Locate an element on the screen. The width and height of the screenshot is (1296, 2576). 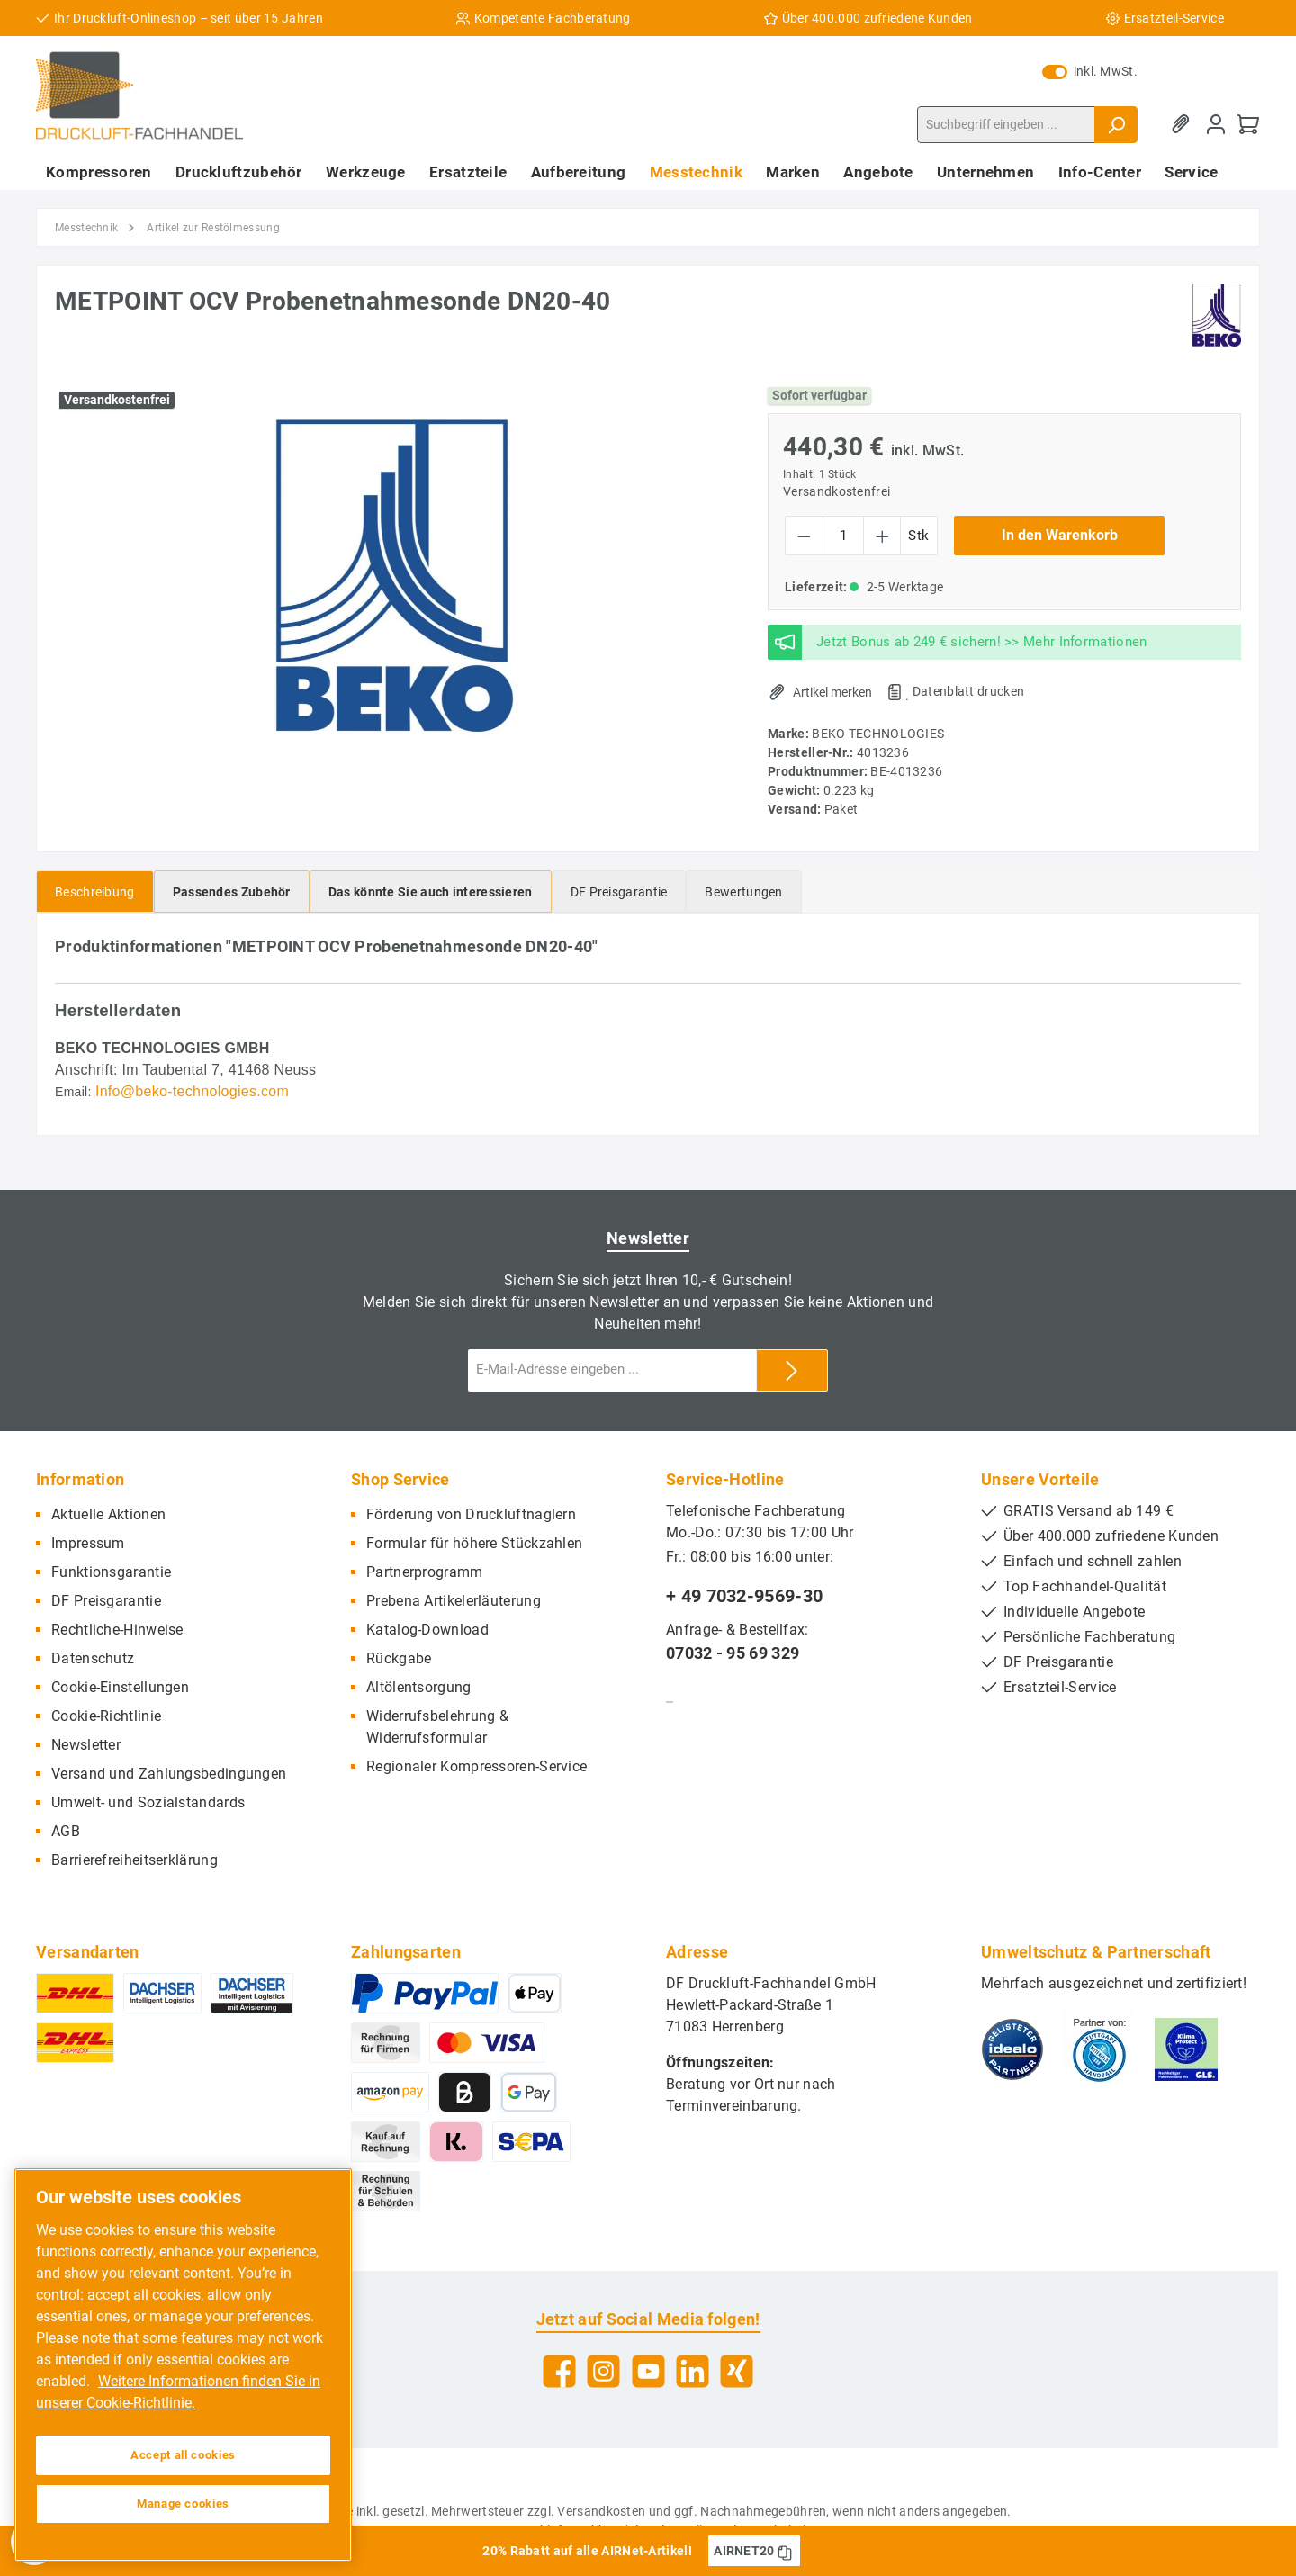
Funktionsgarantie is located at coordinates (111, 1572).